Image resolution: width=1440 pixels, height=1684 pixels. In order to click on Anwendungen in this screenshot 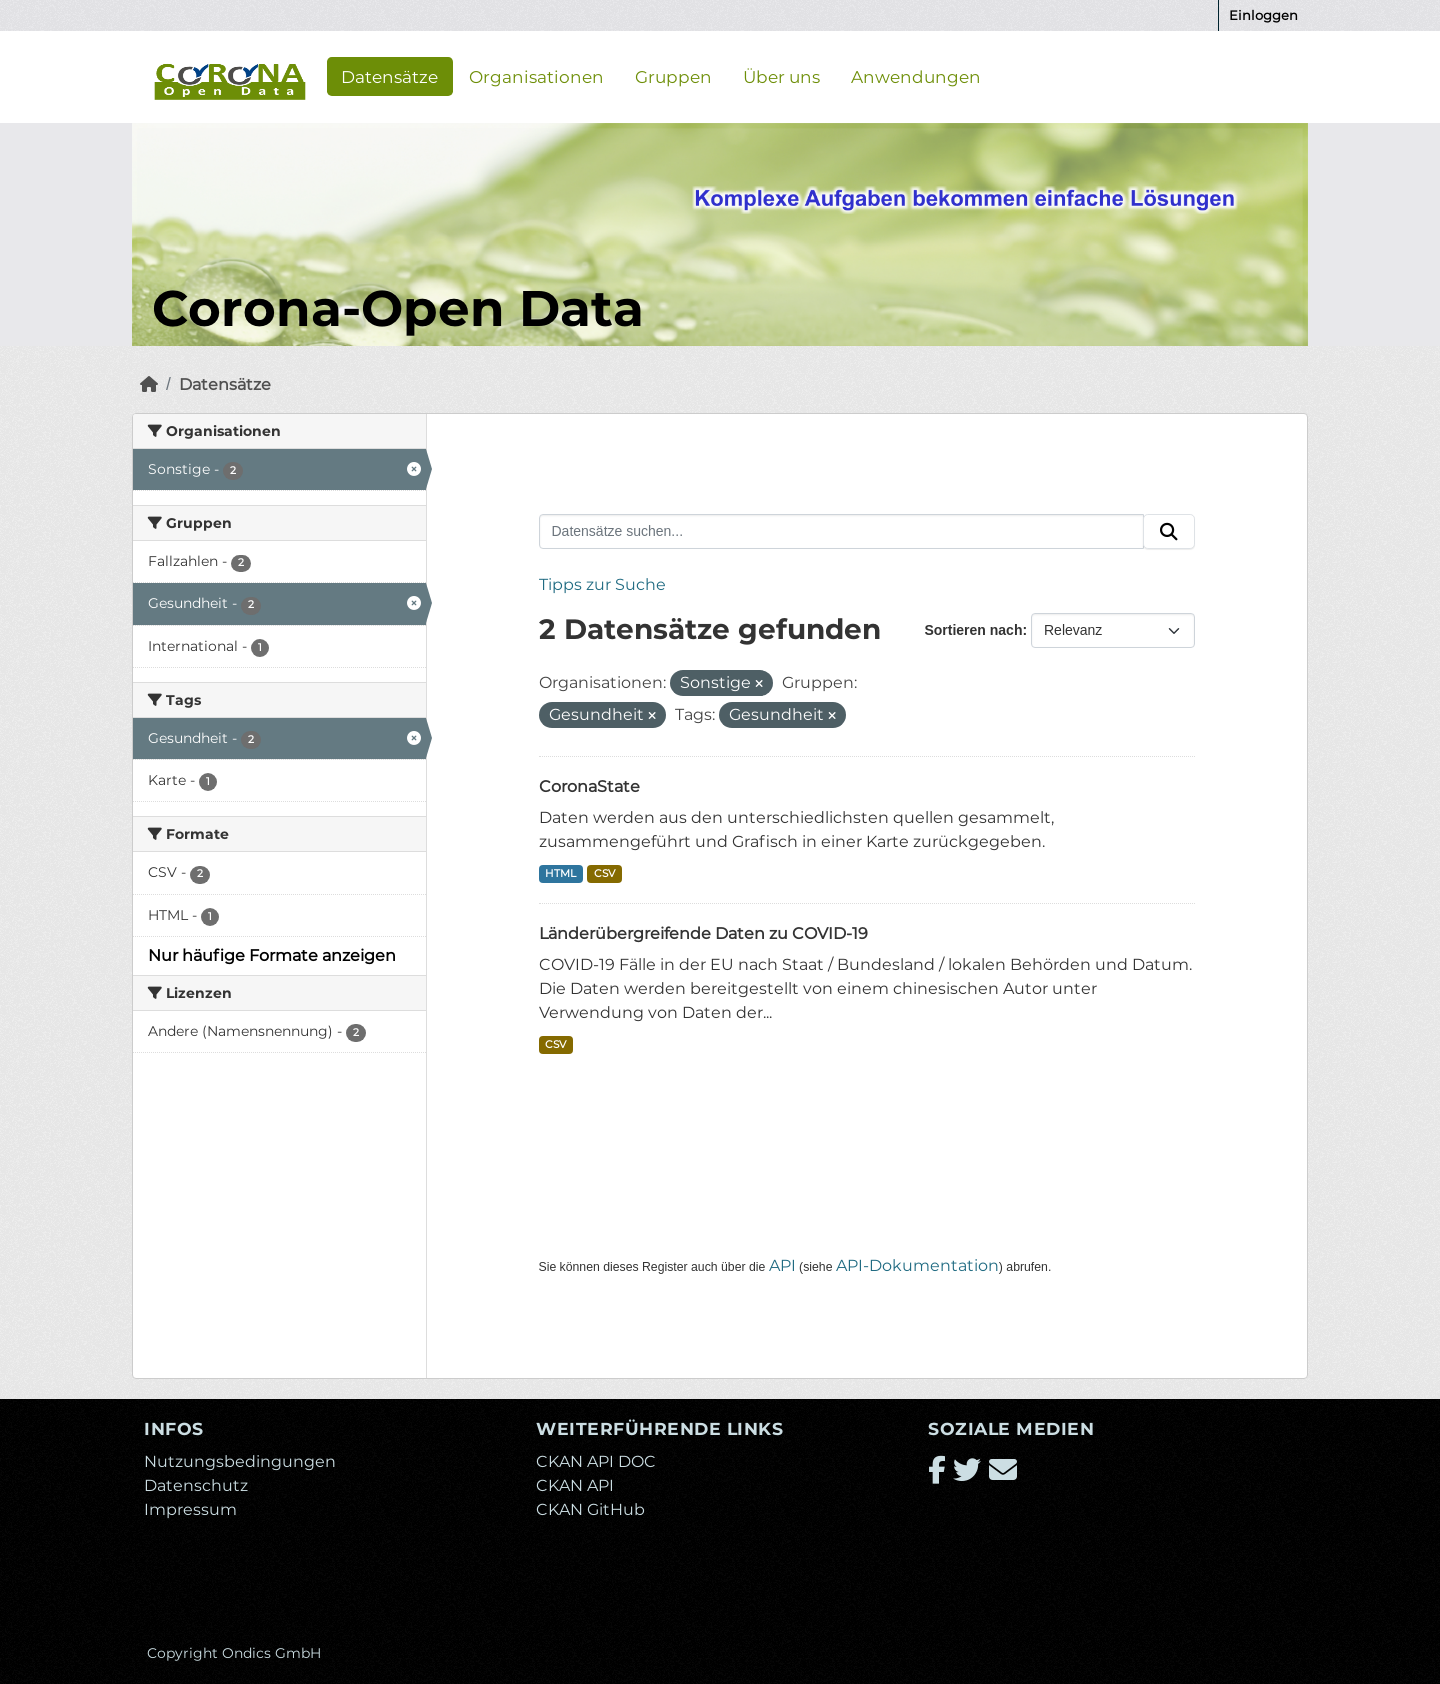, I will do `click(916, 76)`.